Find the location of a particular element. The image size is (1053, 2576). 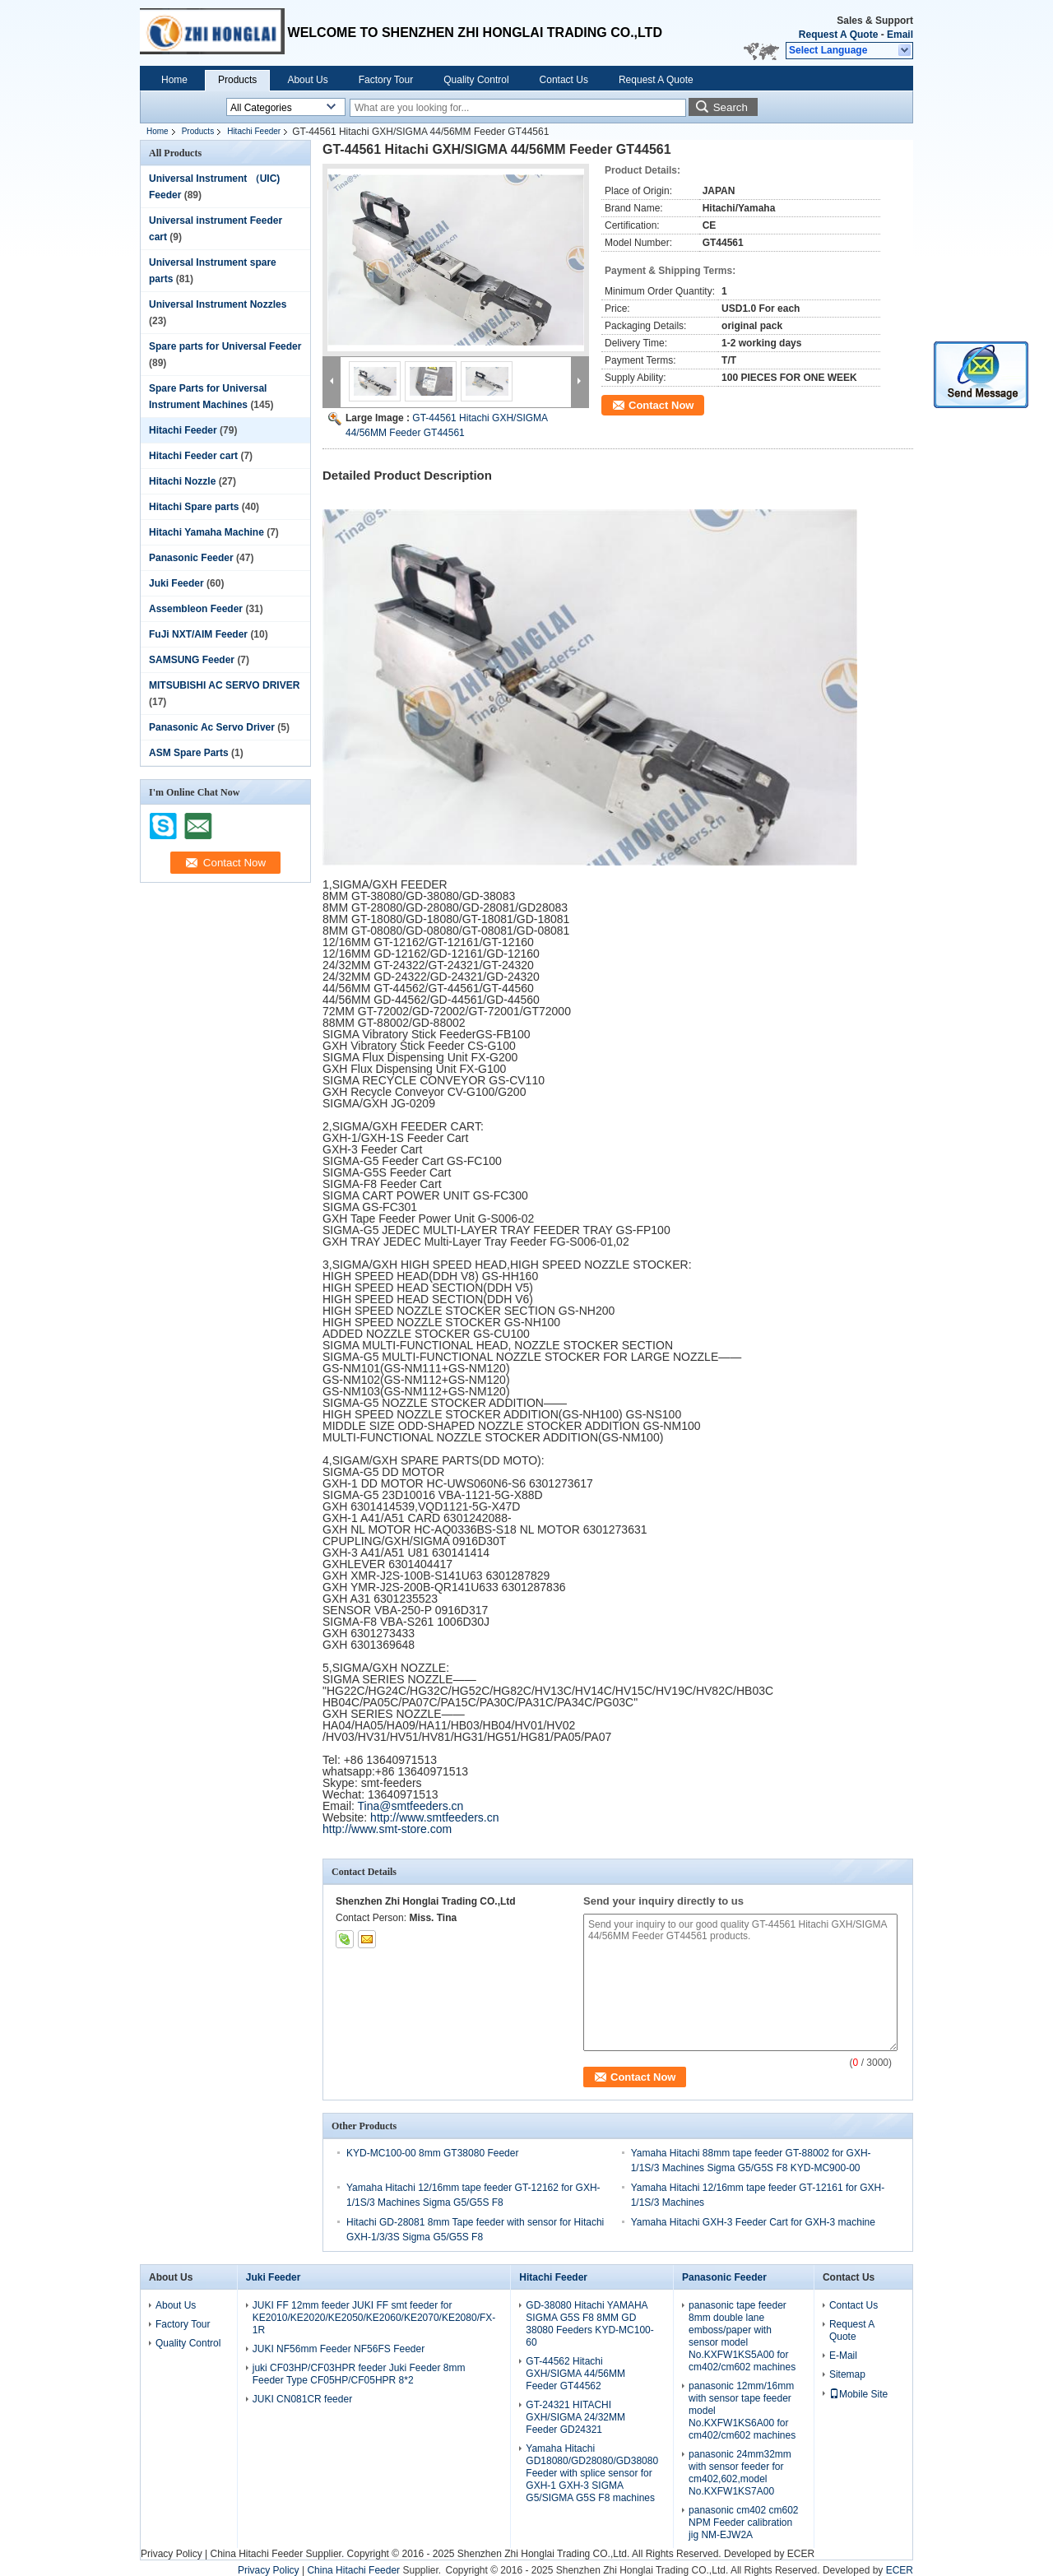

Home is located at coordinates (174, 80).